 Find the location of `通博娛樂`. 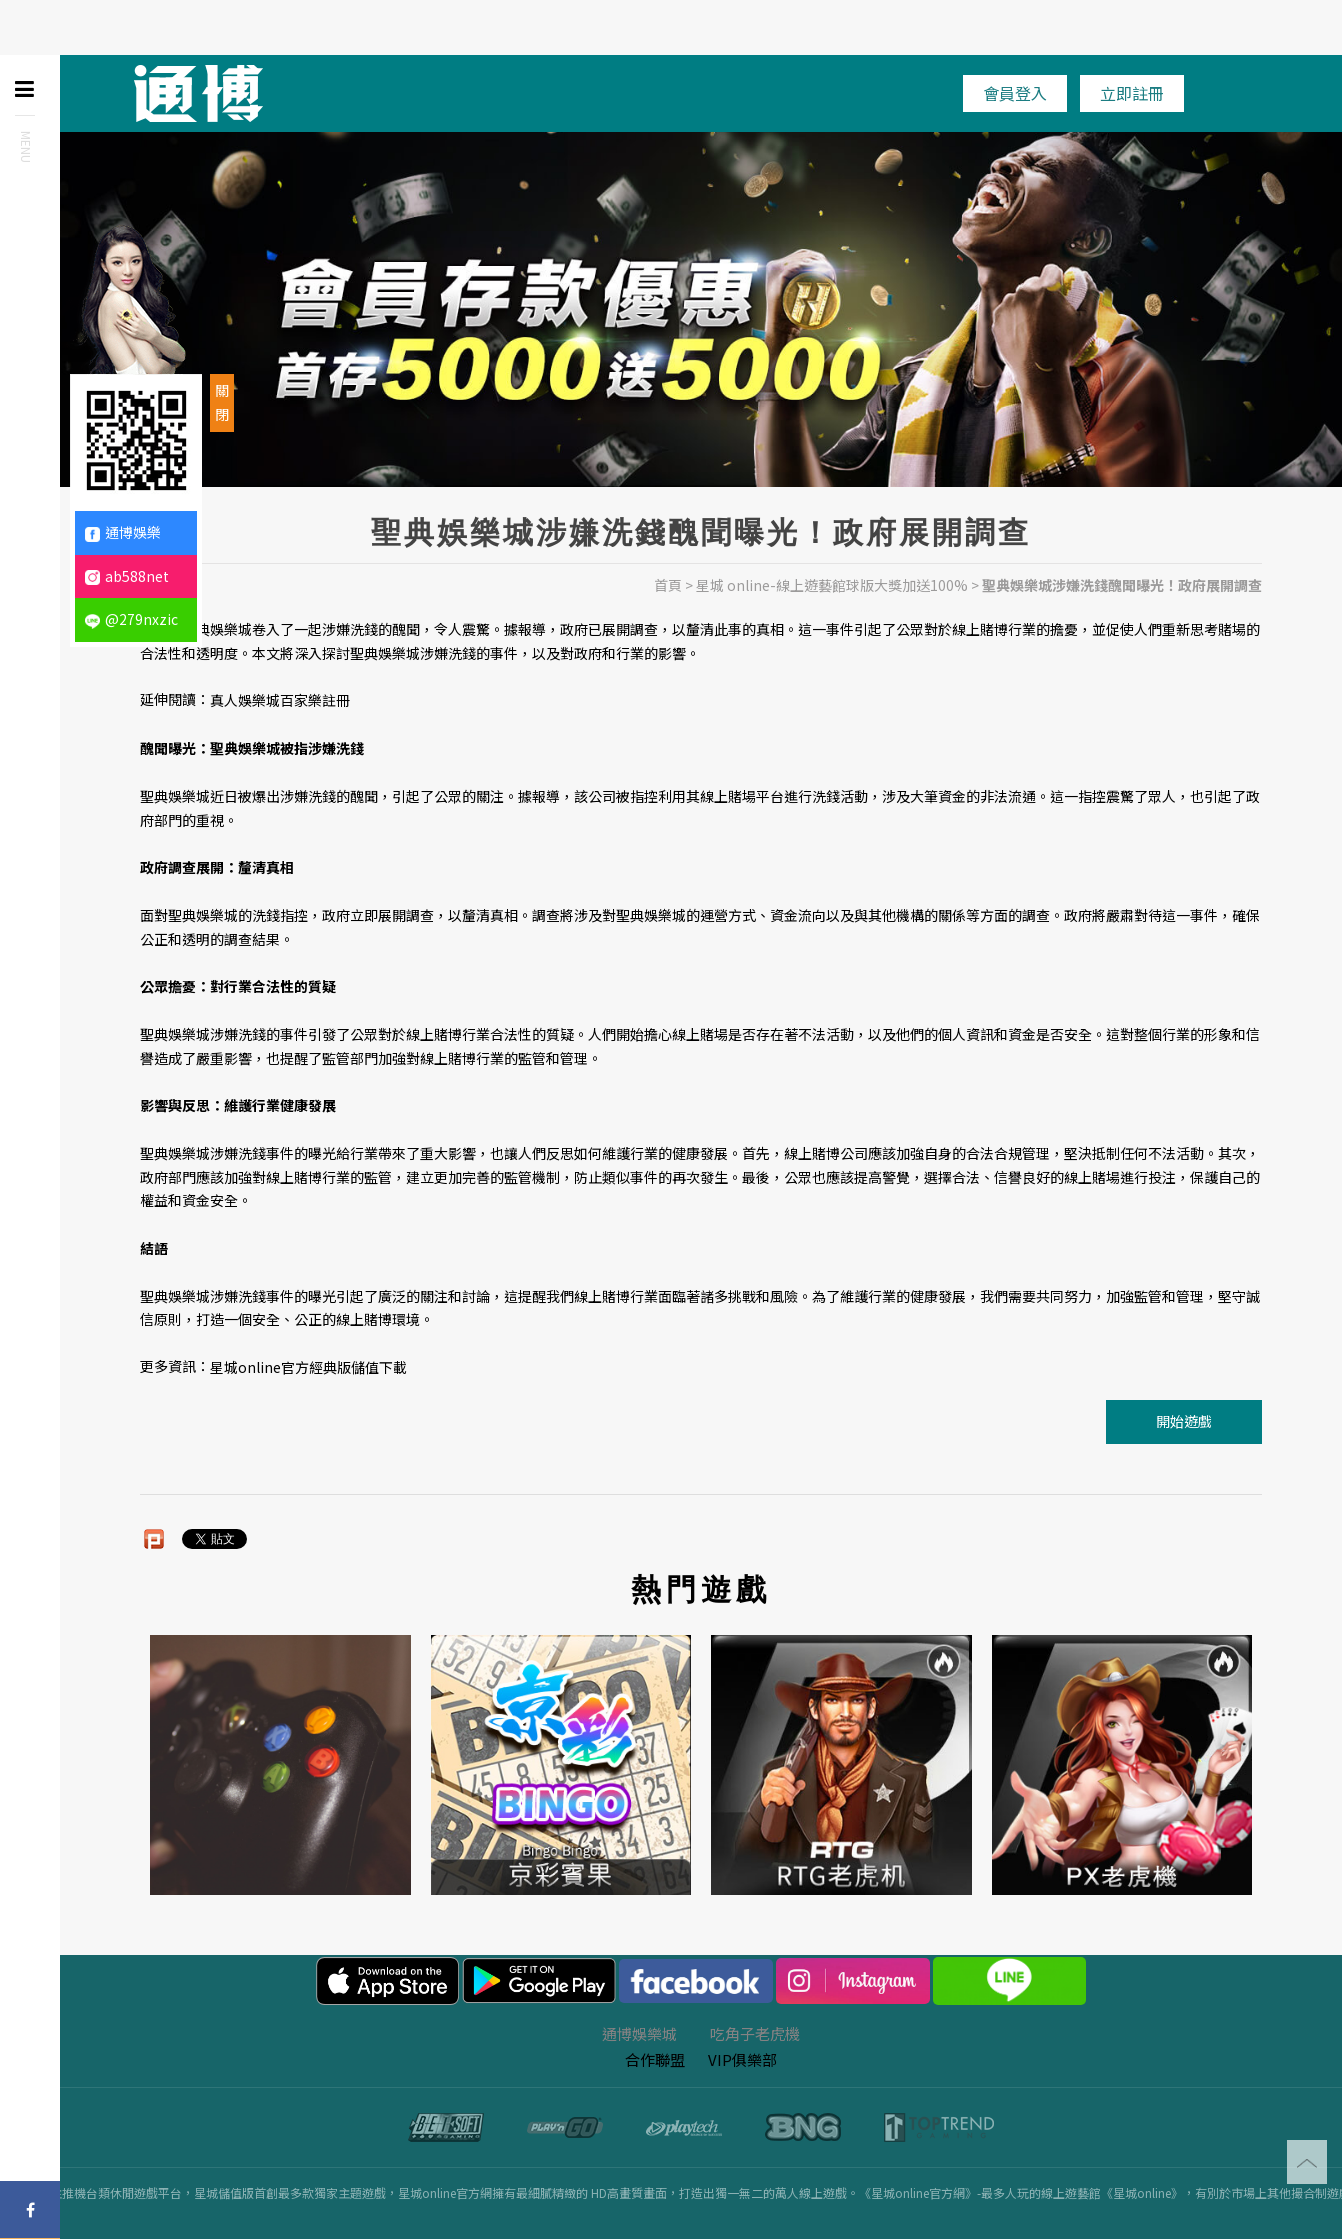

通博娛樂 is located at coordinates (123, 532).